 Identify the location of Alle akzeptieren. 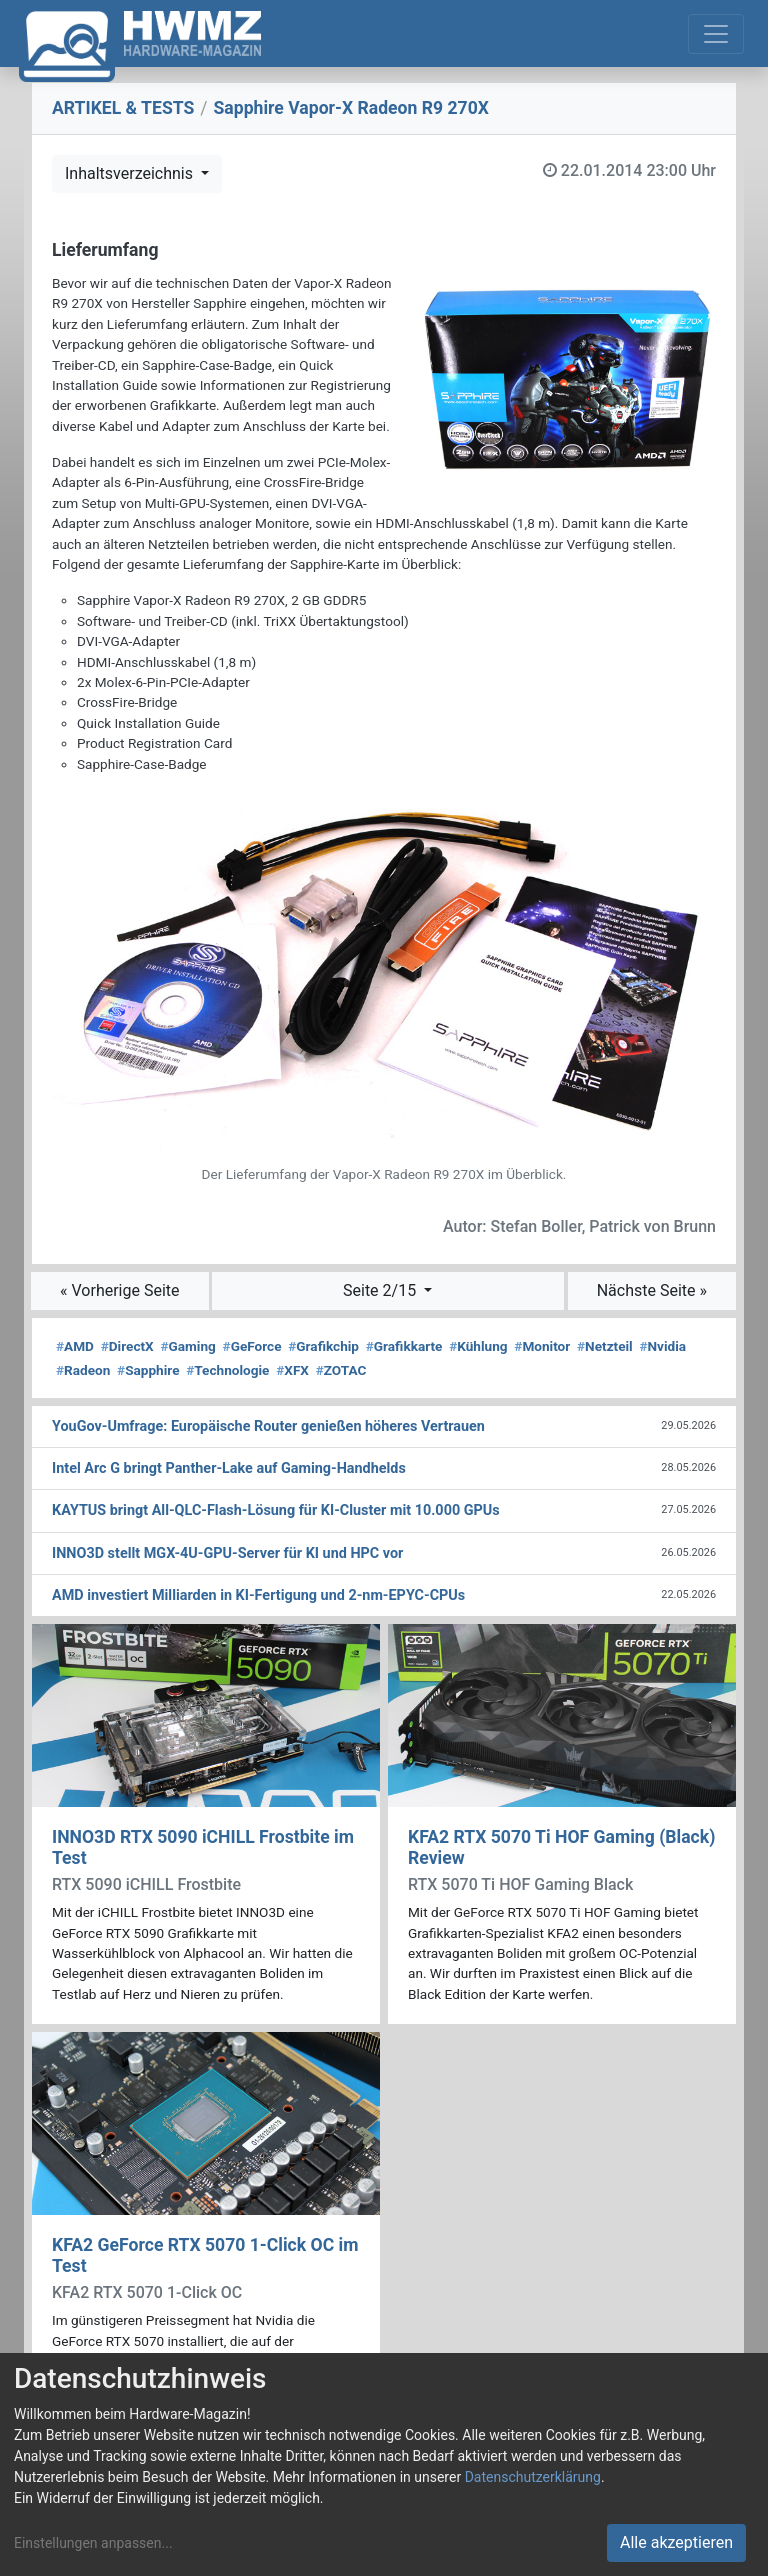
(676, 2542).